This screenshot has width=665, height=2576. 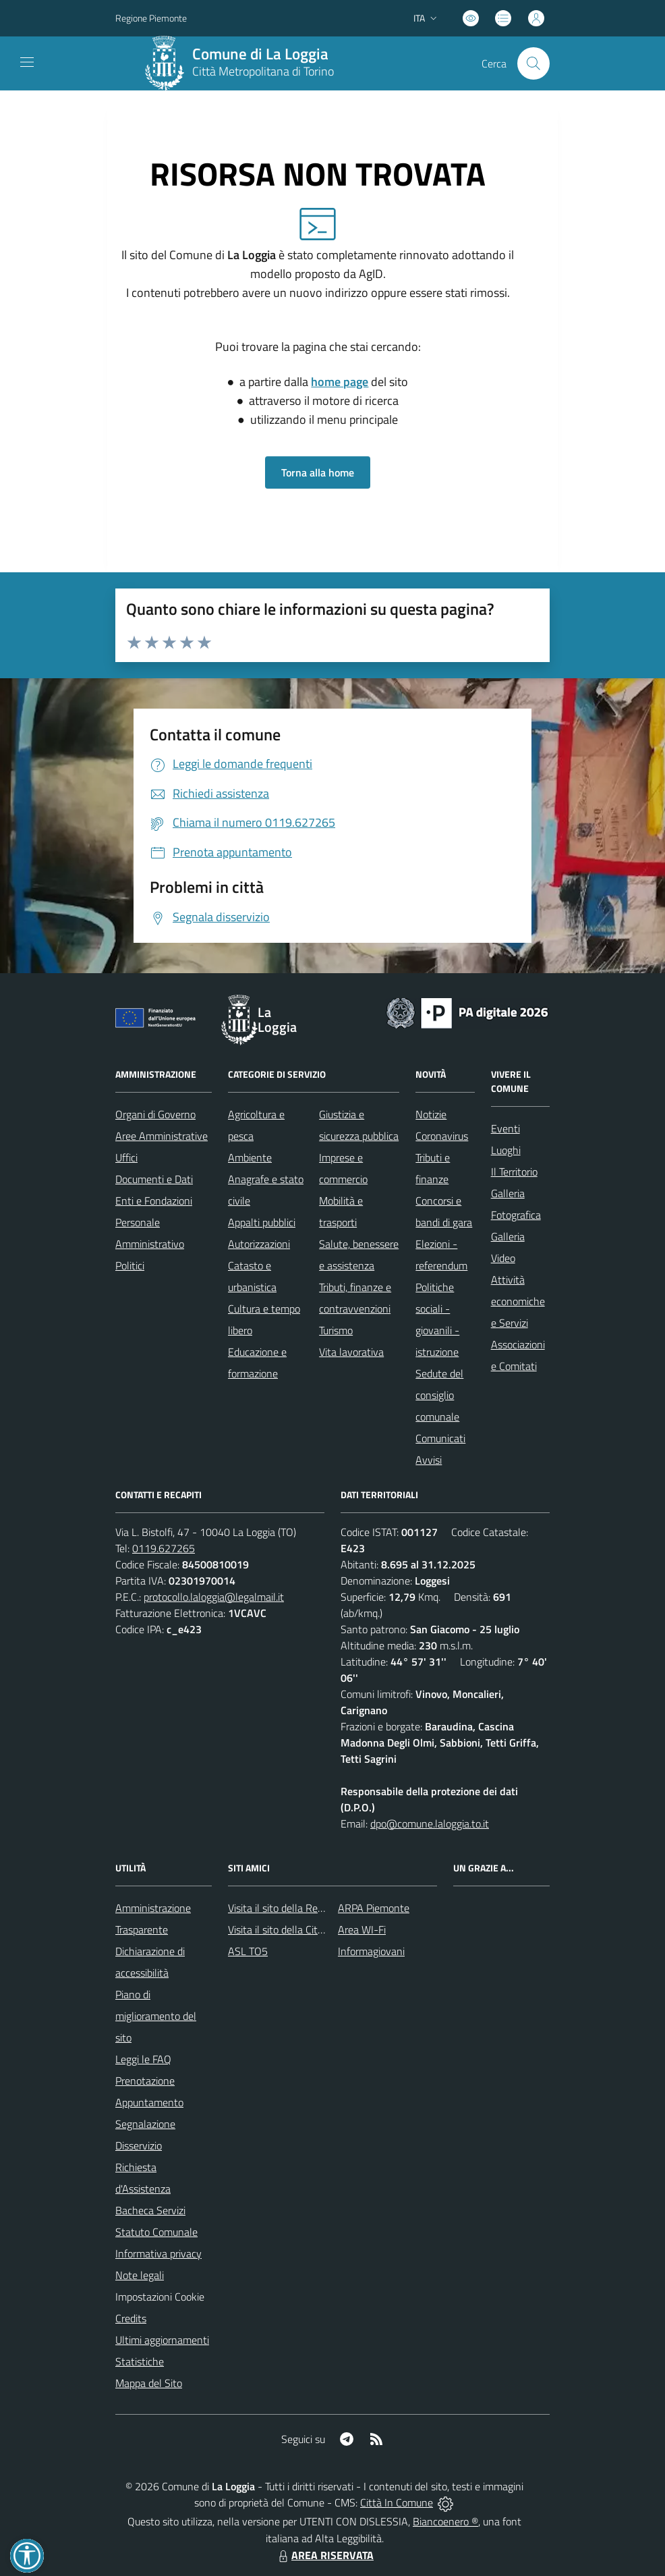 What do you see at coordinates (159, 2297) in the screenshot?
I see `Impostazioni Cookie` at bounding box center [159, 2297].